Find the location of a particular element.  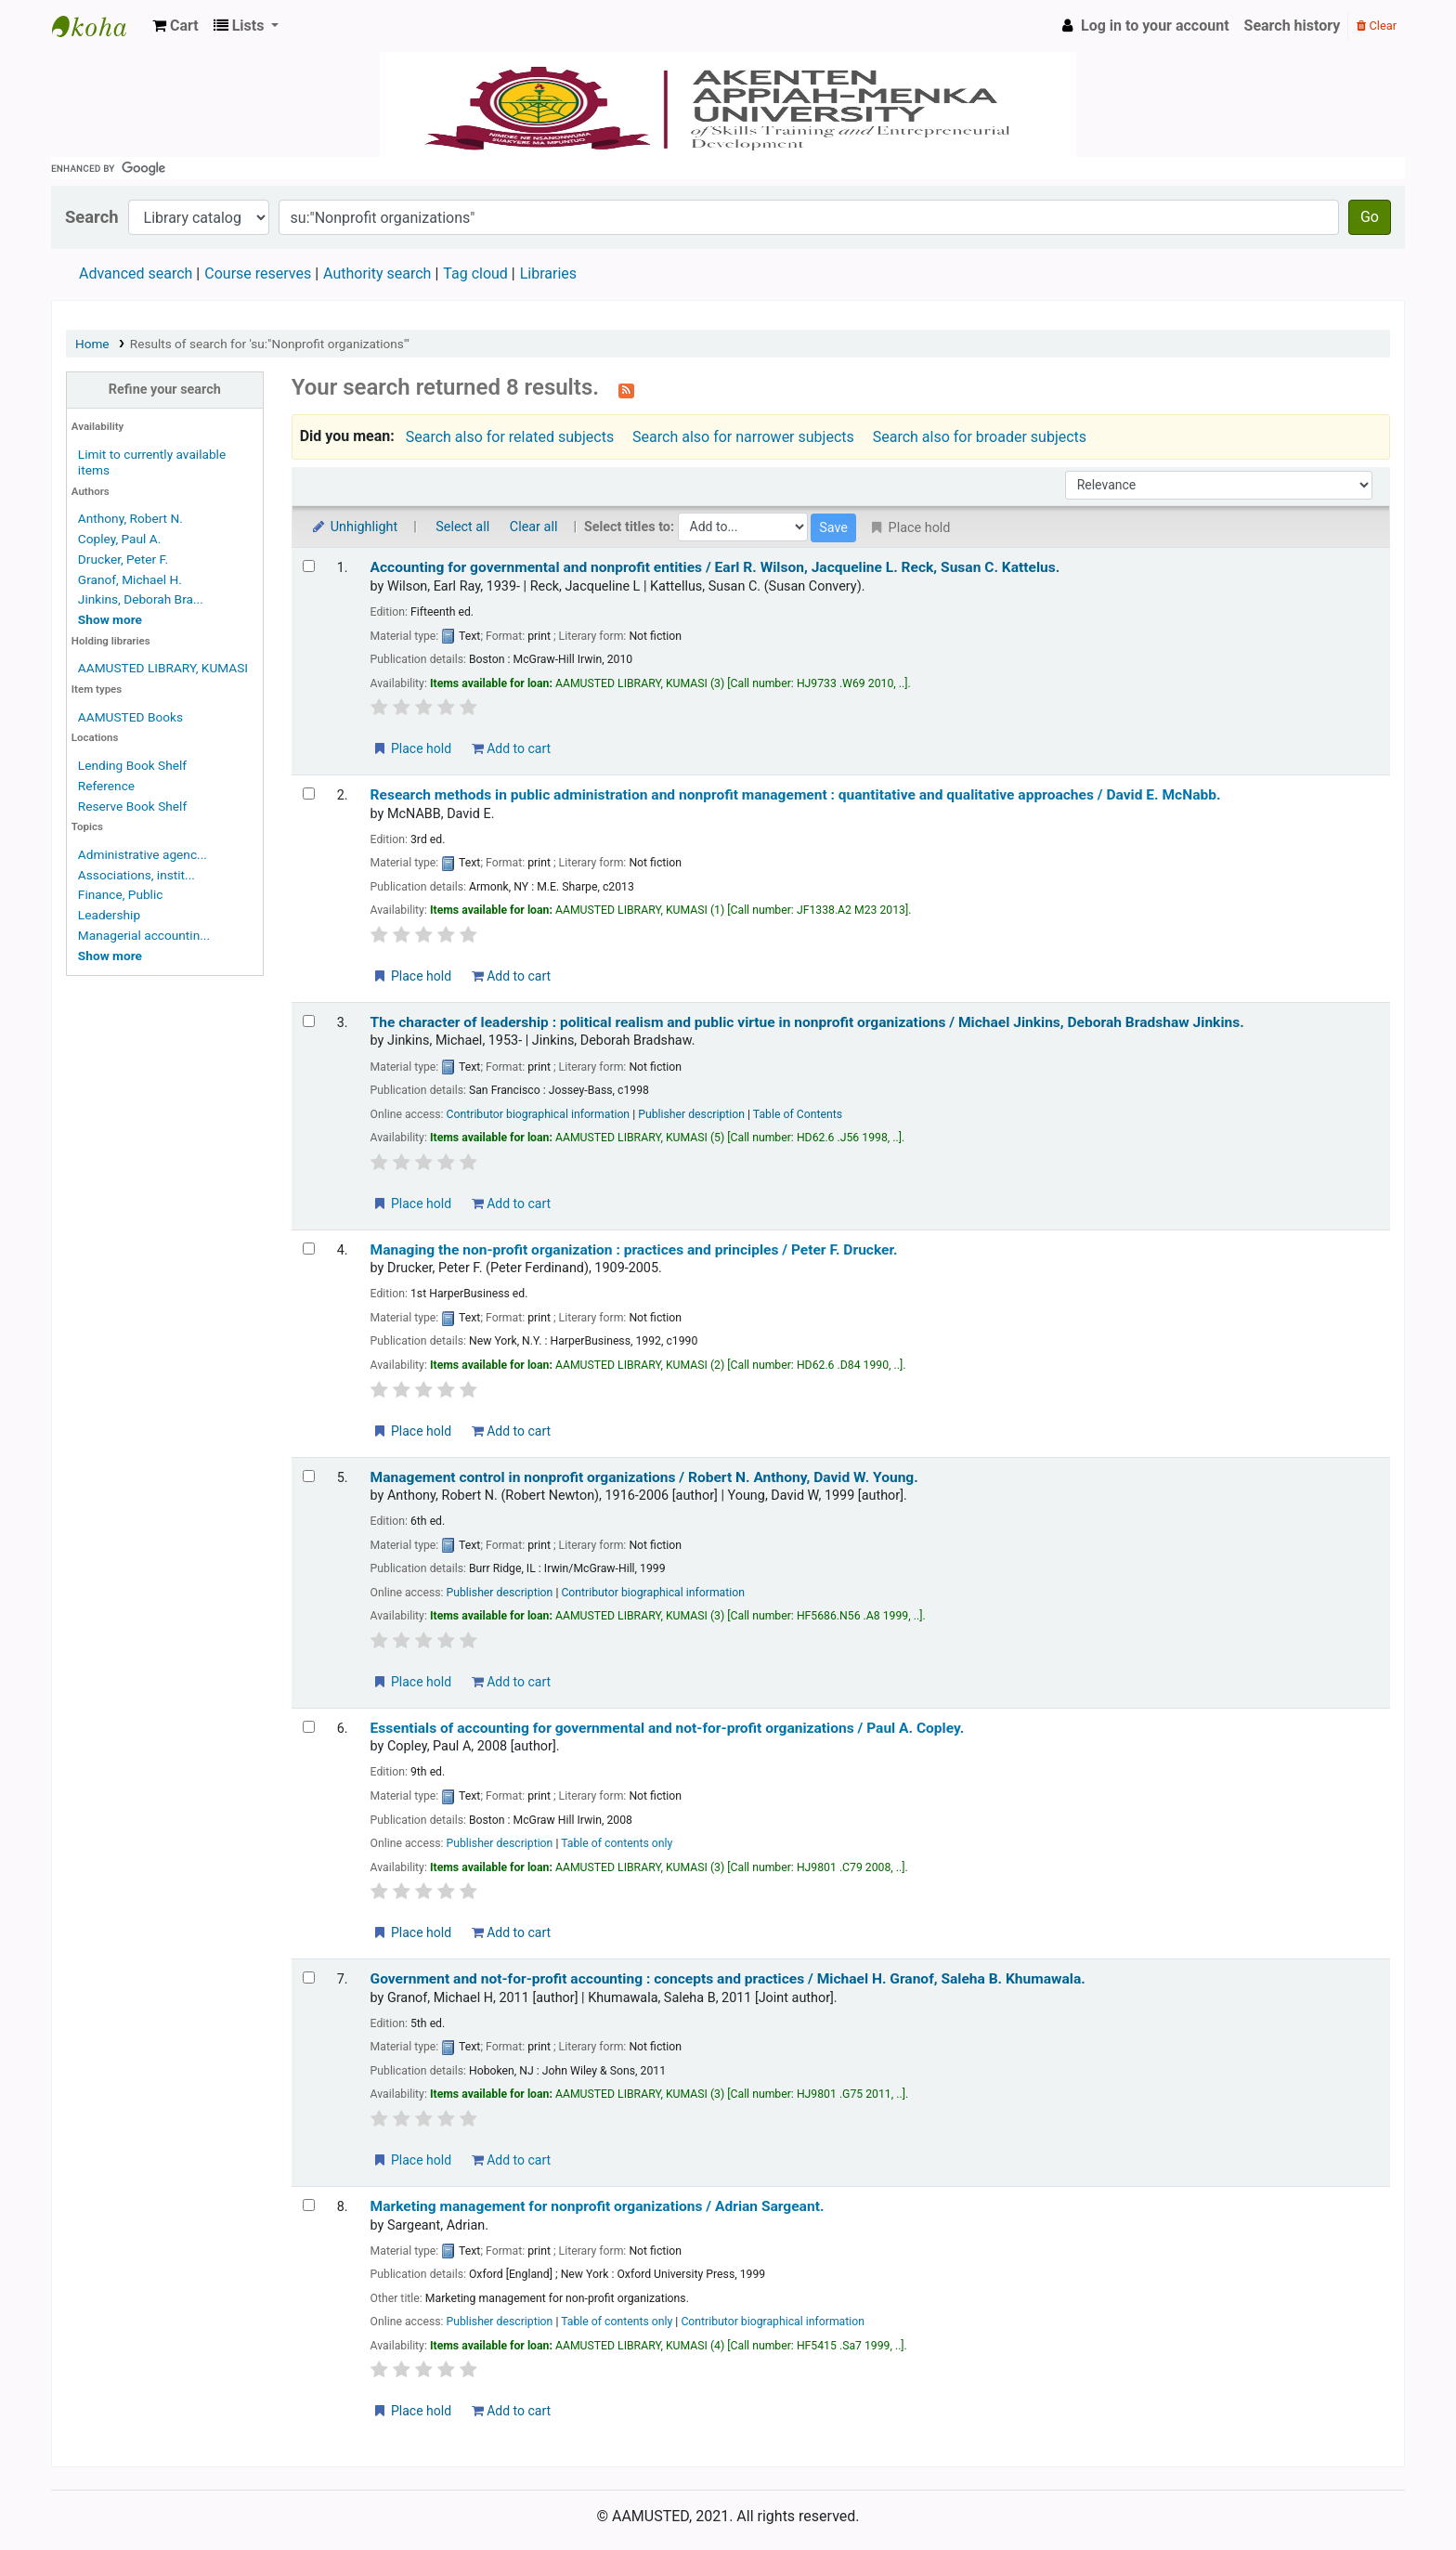

AAMUSTED Books is located at coordinates (130, 716).